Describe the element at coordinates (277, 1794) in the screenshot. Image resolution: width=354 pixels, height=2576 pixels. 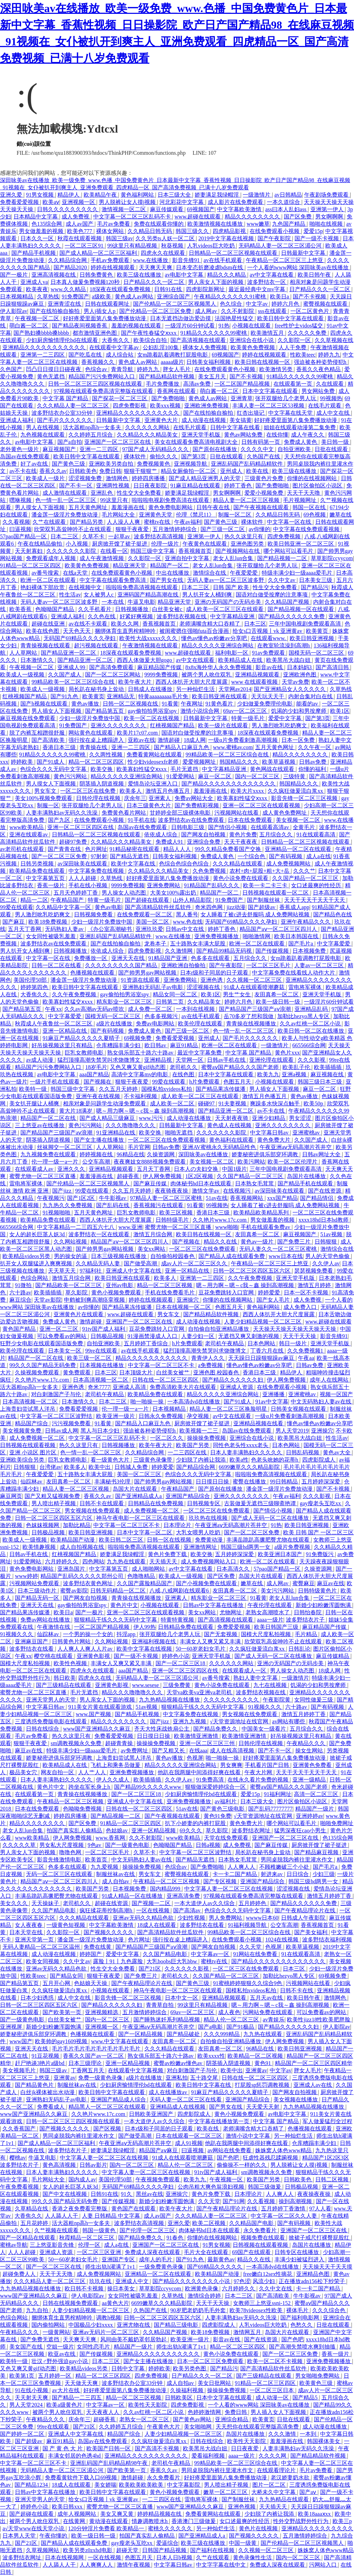
I see `91福利网址` at that location.